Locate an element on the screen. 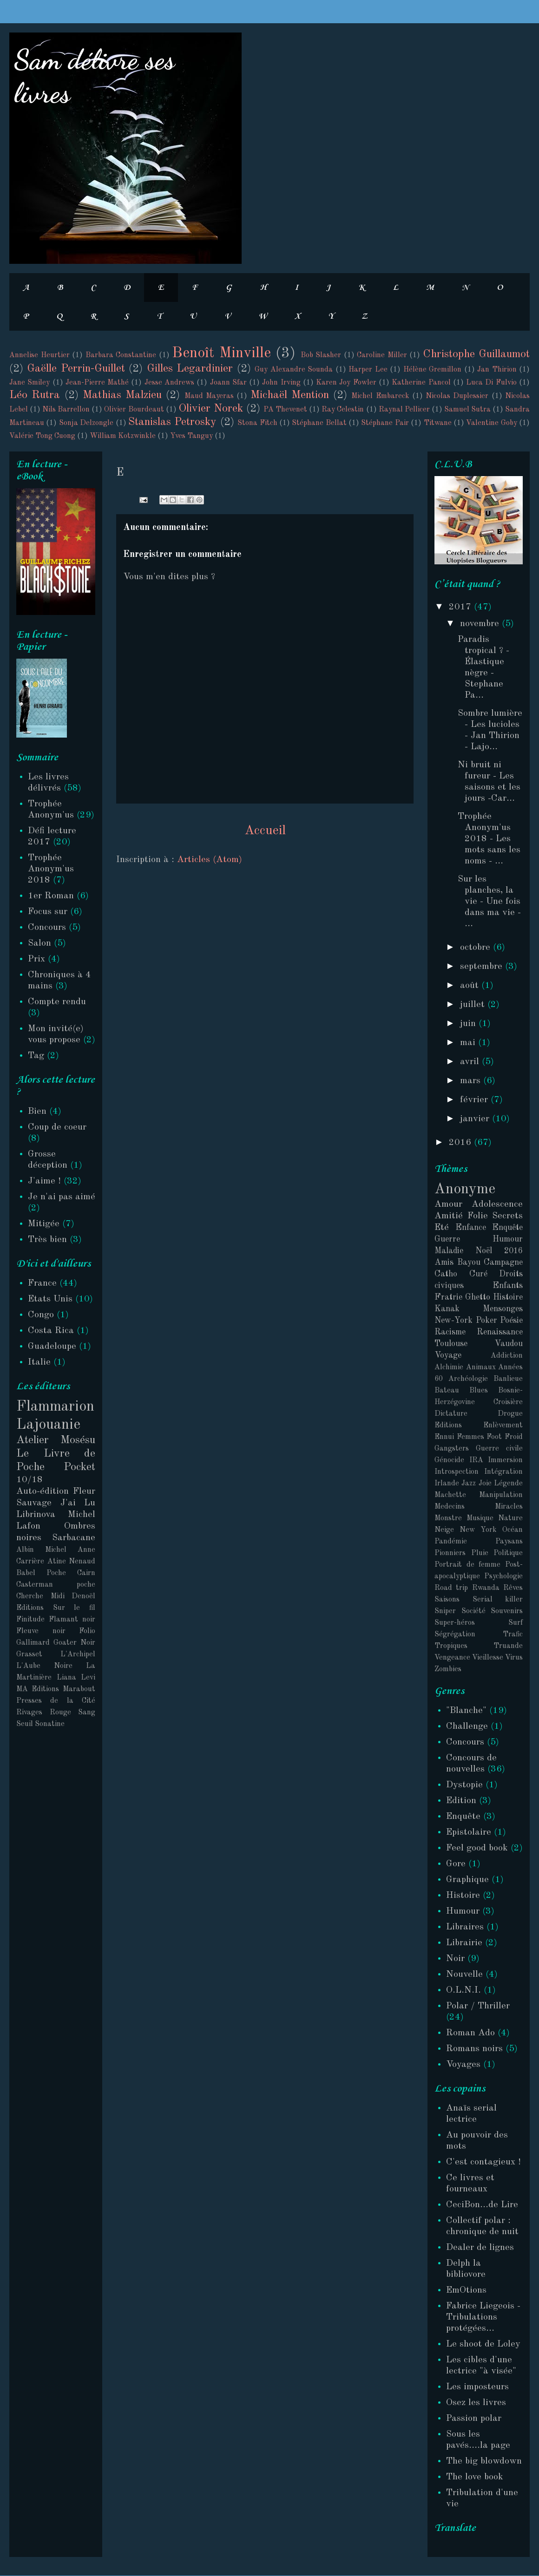 Image resolution: width=539 pixels, height=2576 pixels. Souvenirs is located at coordinates (507, 1611).